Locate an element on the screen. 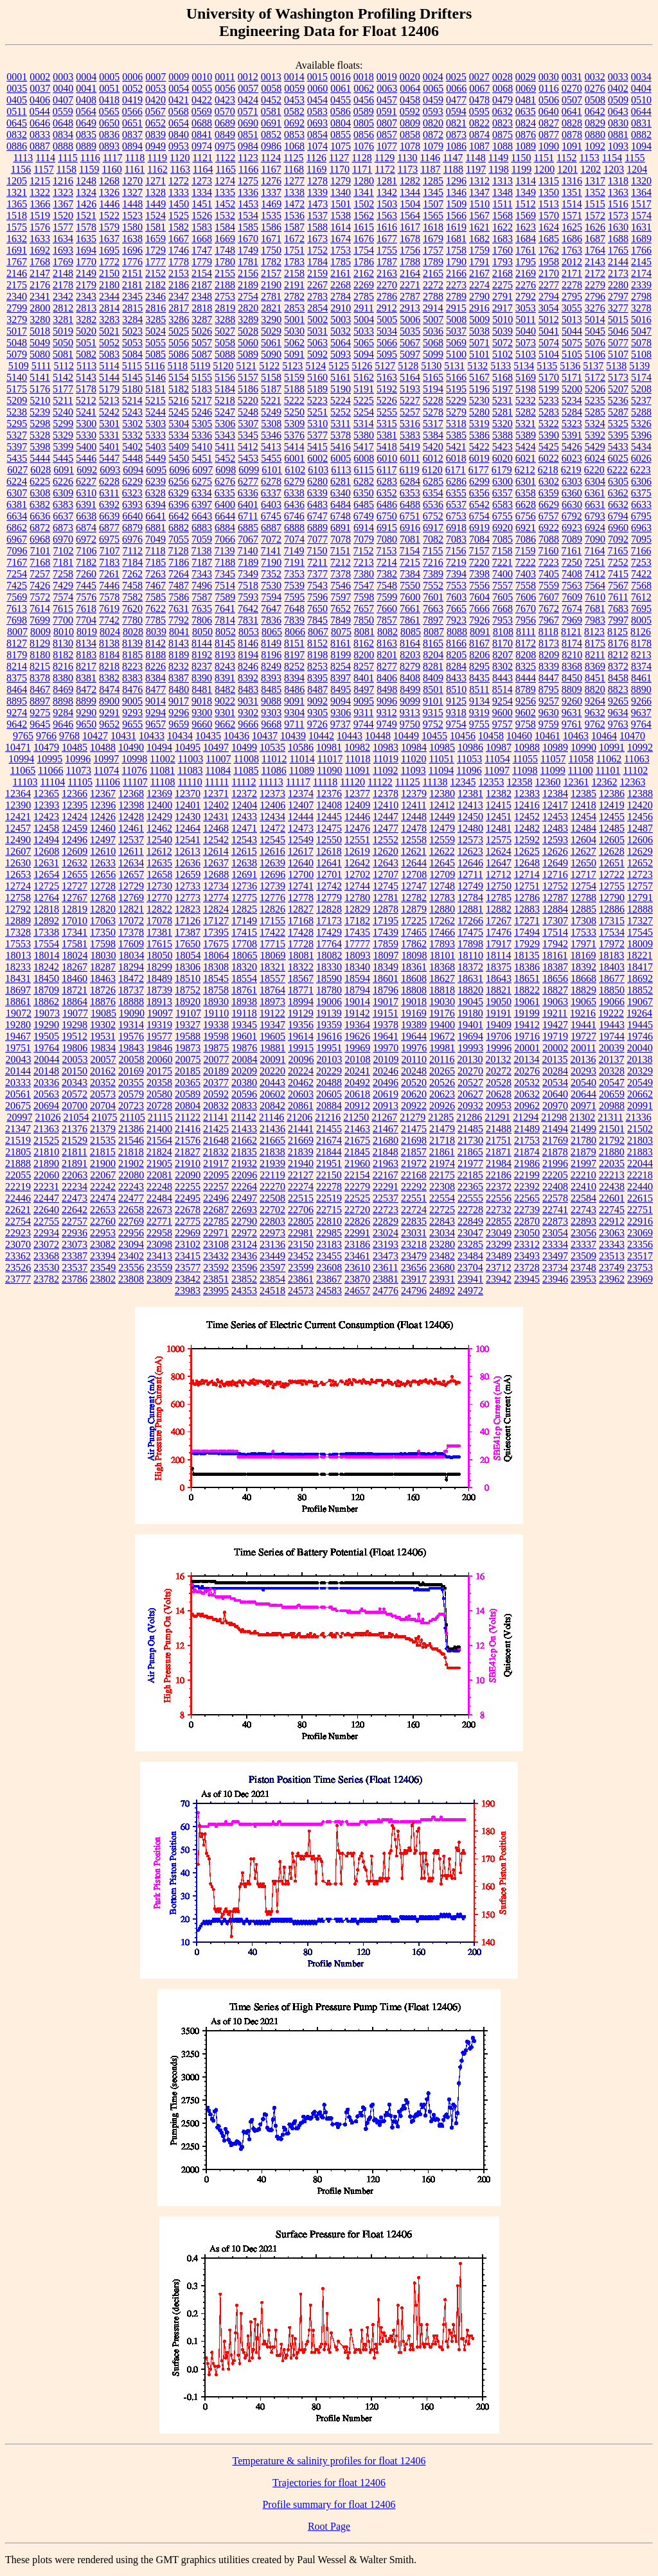  1166 is located at coordinates (248, 169).